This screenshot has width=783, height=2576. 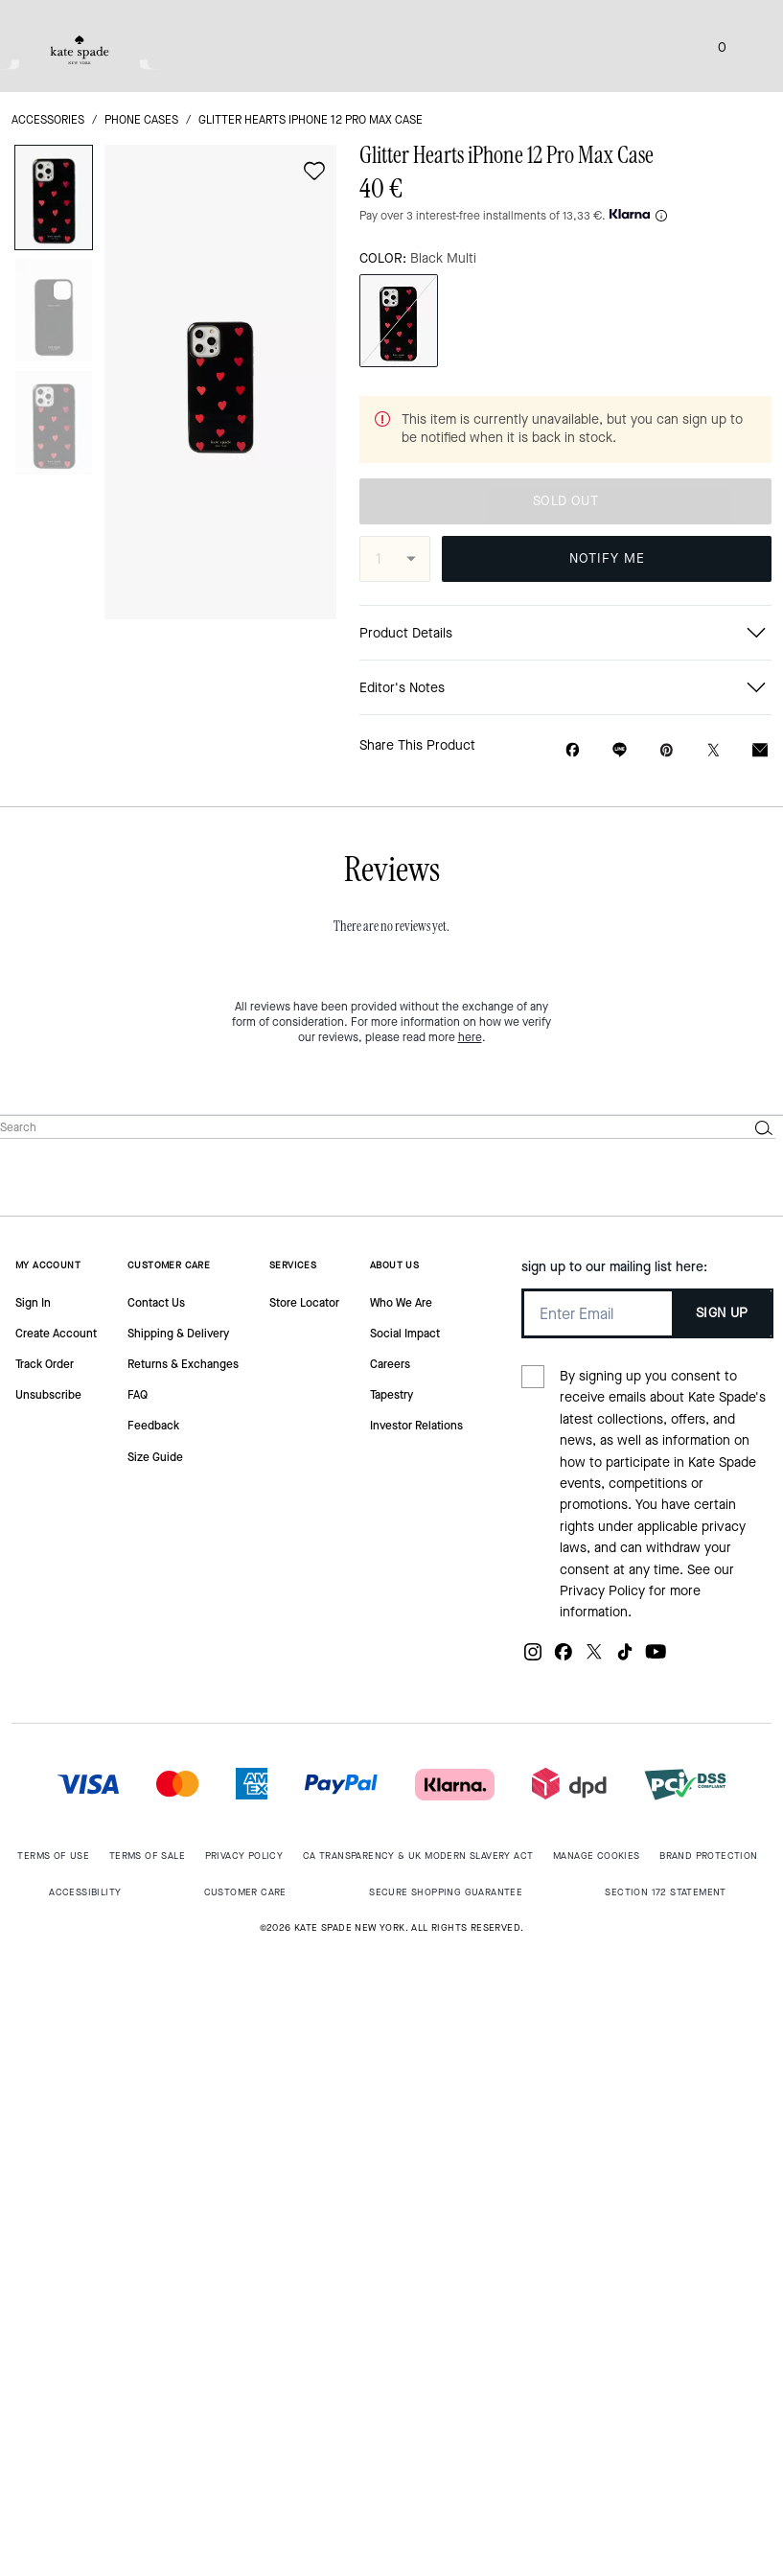 I want to click on MANAGE COOKIES, so click(x=596, y=1855).